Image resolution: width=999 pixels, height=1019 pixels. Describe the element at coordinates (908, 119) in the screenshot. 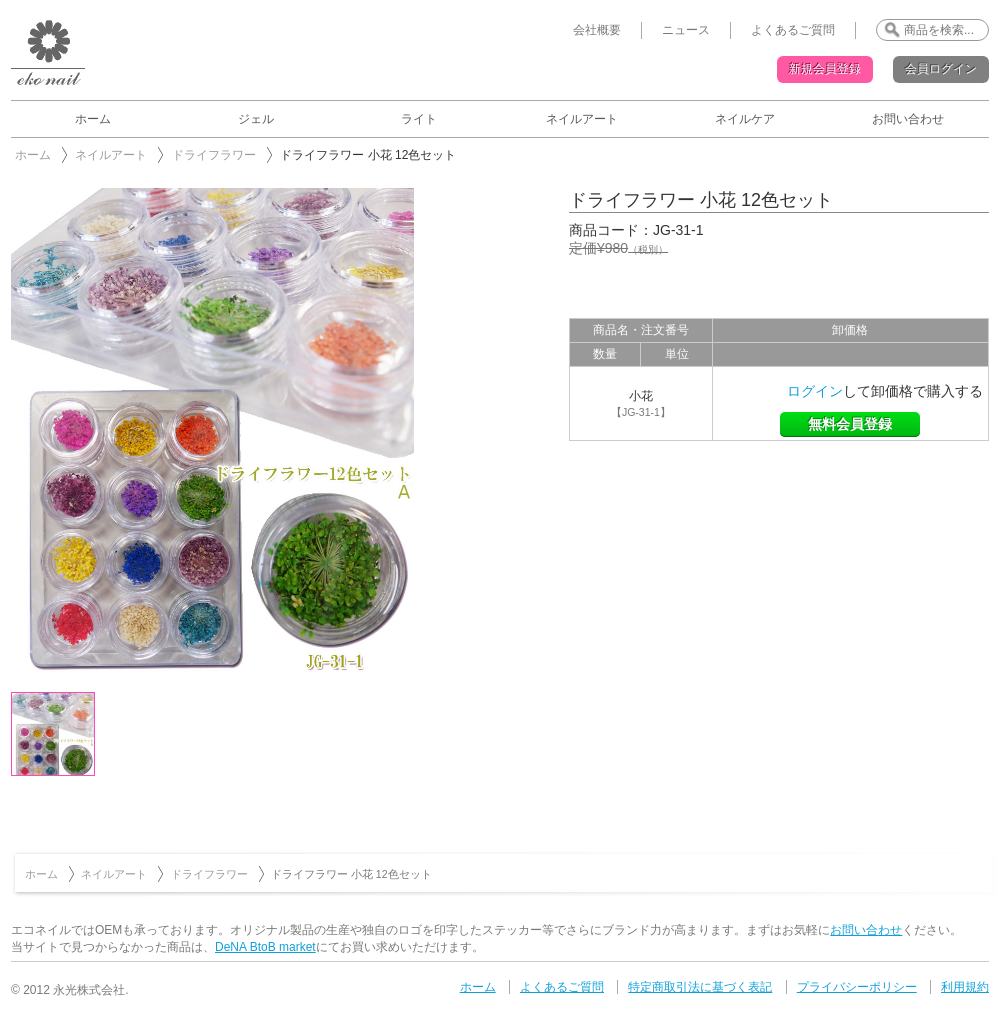

I see `お問い合わせ` at that location.